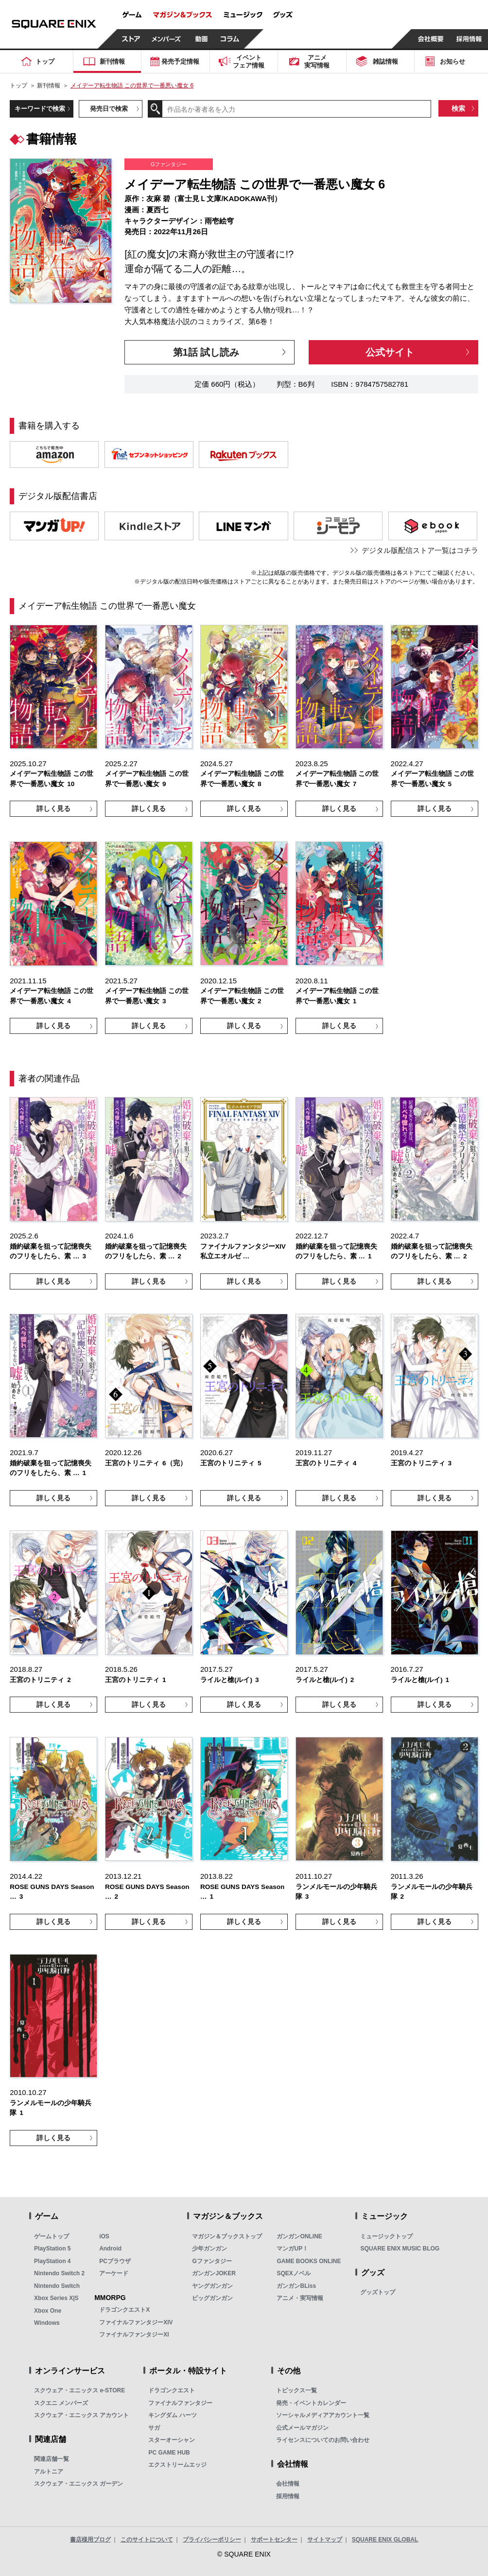  I want to click on このサイトについて, so click(147, 2539).